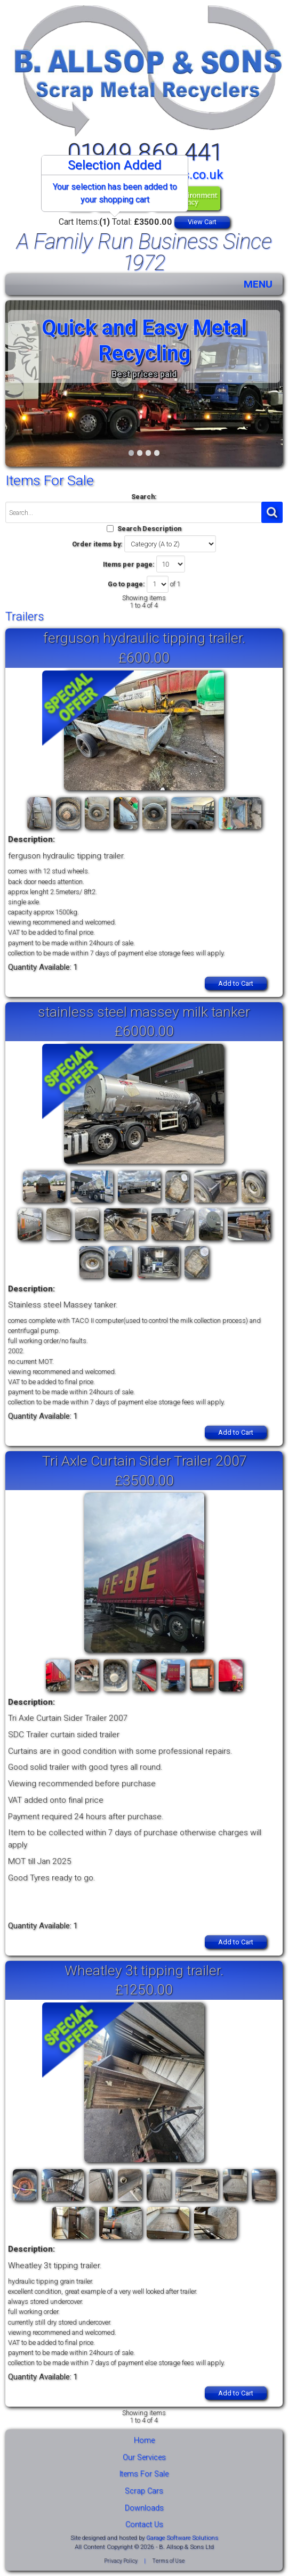 The width and height of the screenshot is (288, 2576). What do you see at coordinates (129, 564) in the screenshot?
I see `Items per page:` at bounding box center [129, 564].